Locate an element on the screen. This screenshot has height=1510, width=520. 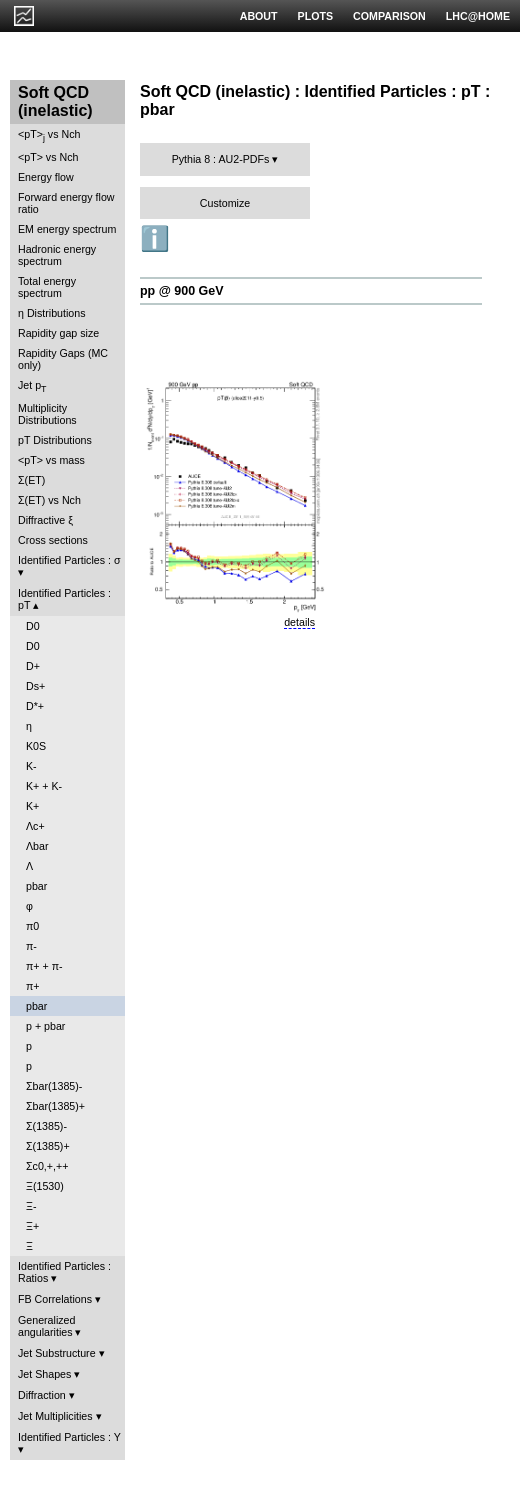
Hadronic energy spectrum is located at coordinates (57, 255).